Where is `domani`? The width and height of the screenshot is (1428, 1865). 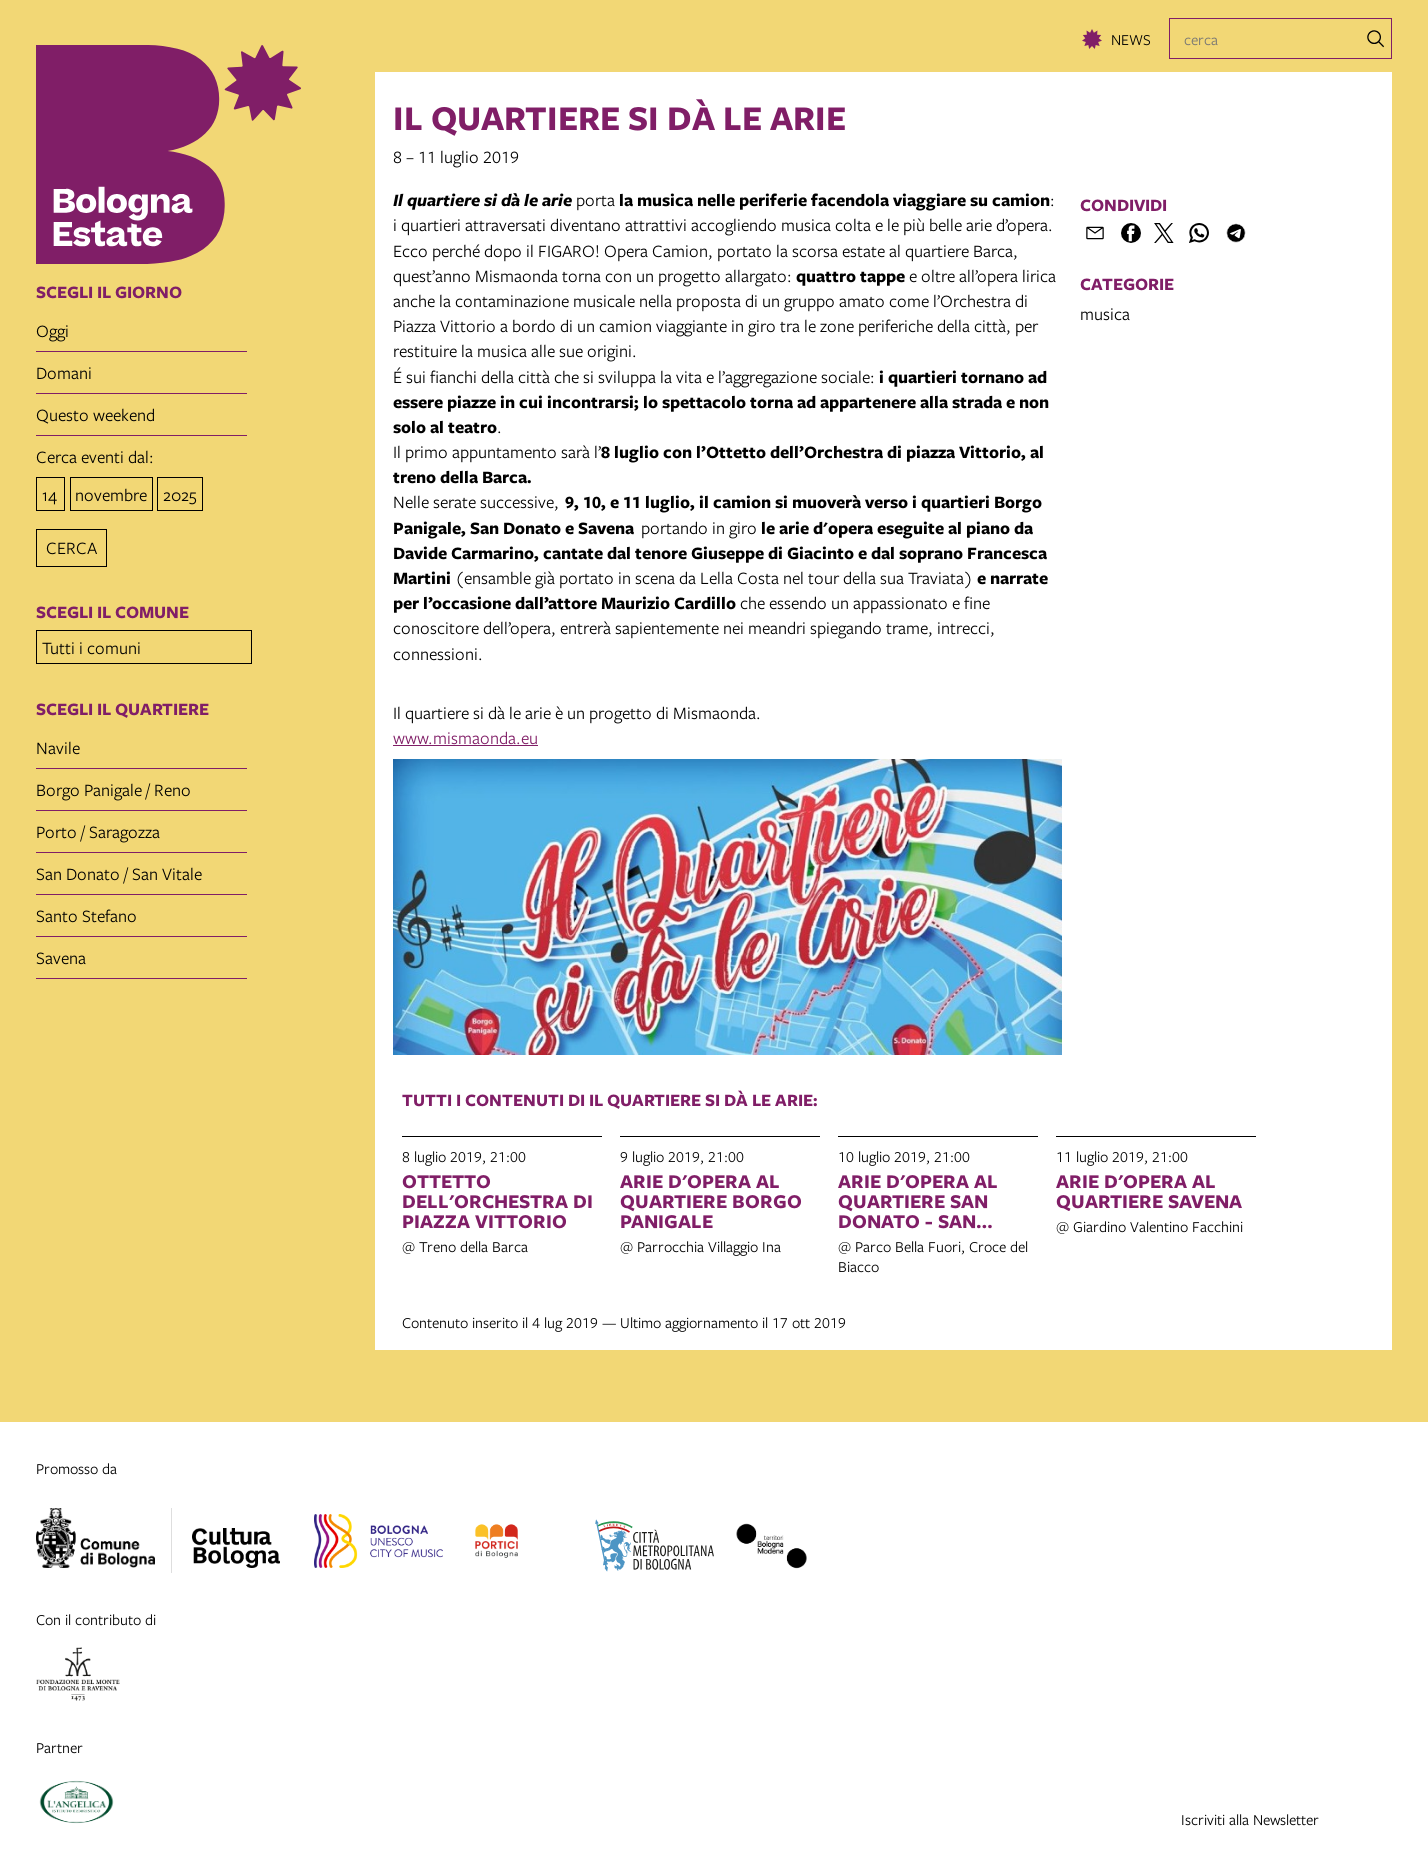
domani is located at coordinates (64, 372).